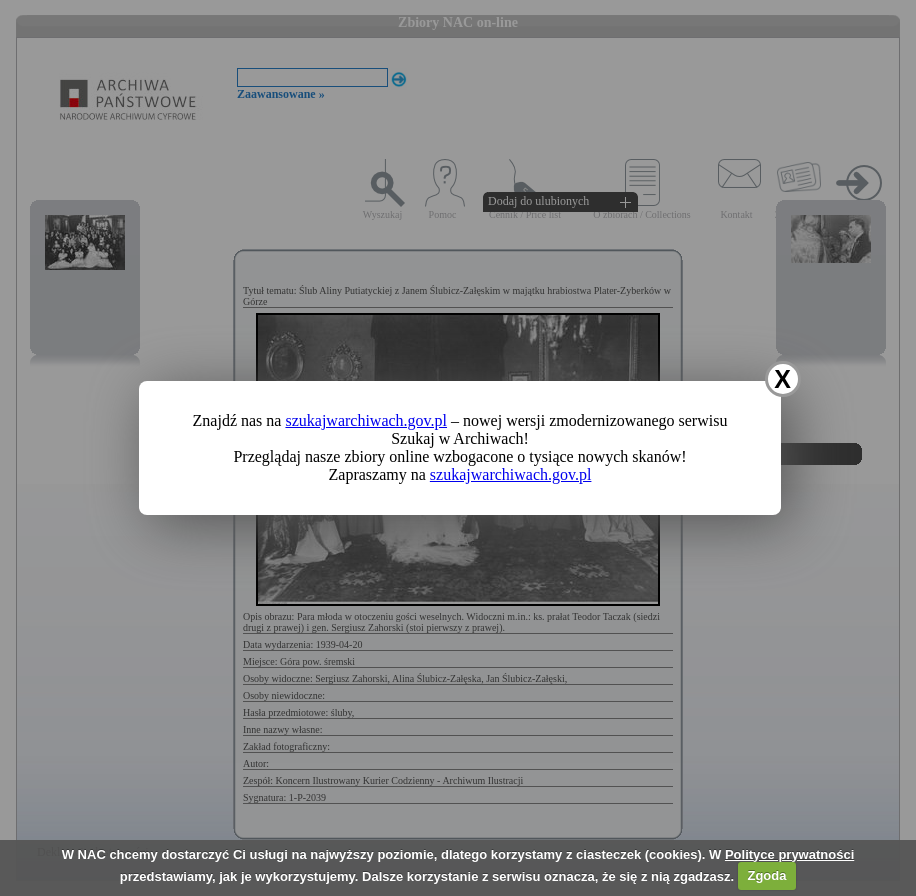 The width and height of the screenshot is (916, 896). Describe the element at coordinates (766, 875) in the screenshot. I see `Zgoda` at that location.